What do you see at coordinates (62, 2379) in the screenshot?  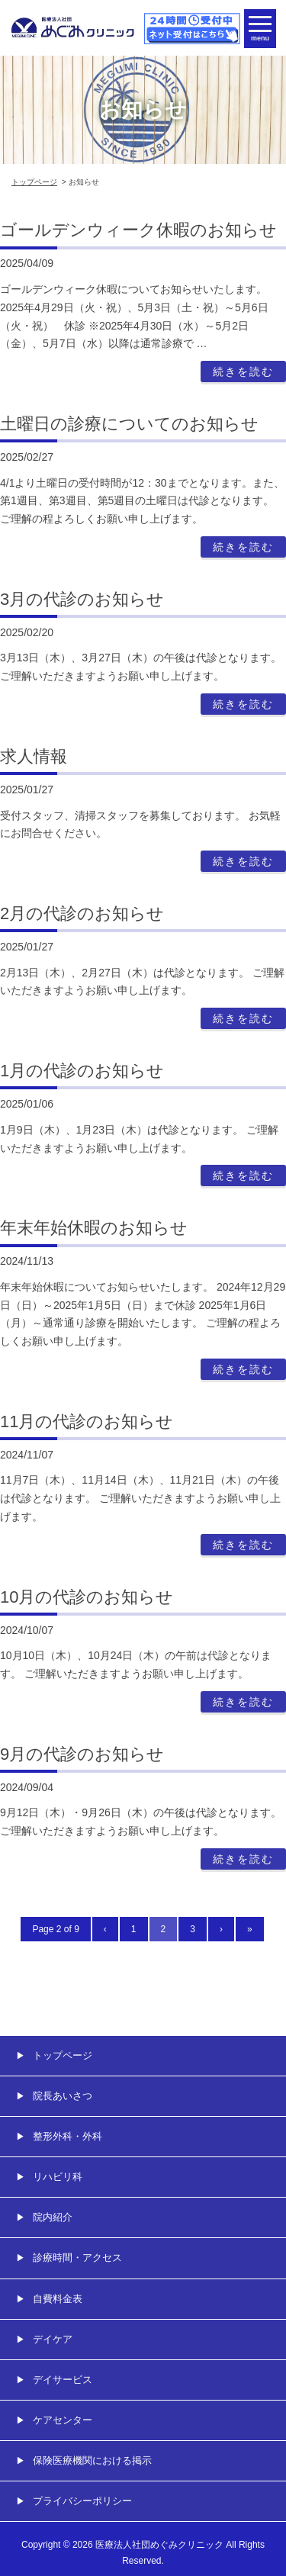 I see `デイサービス` at bounding box center [62, 2379].